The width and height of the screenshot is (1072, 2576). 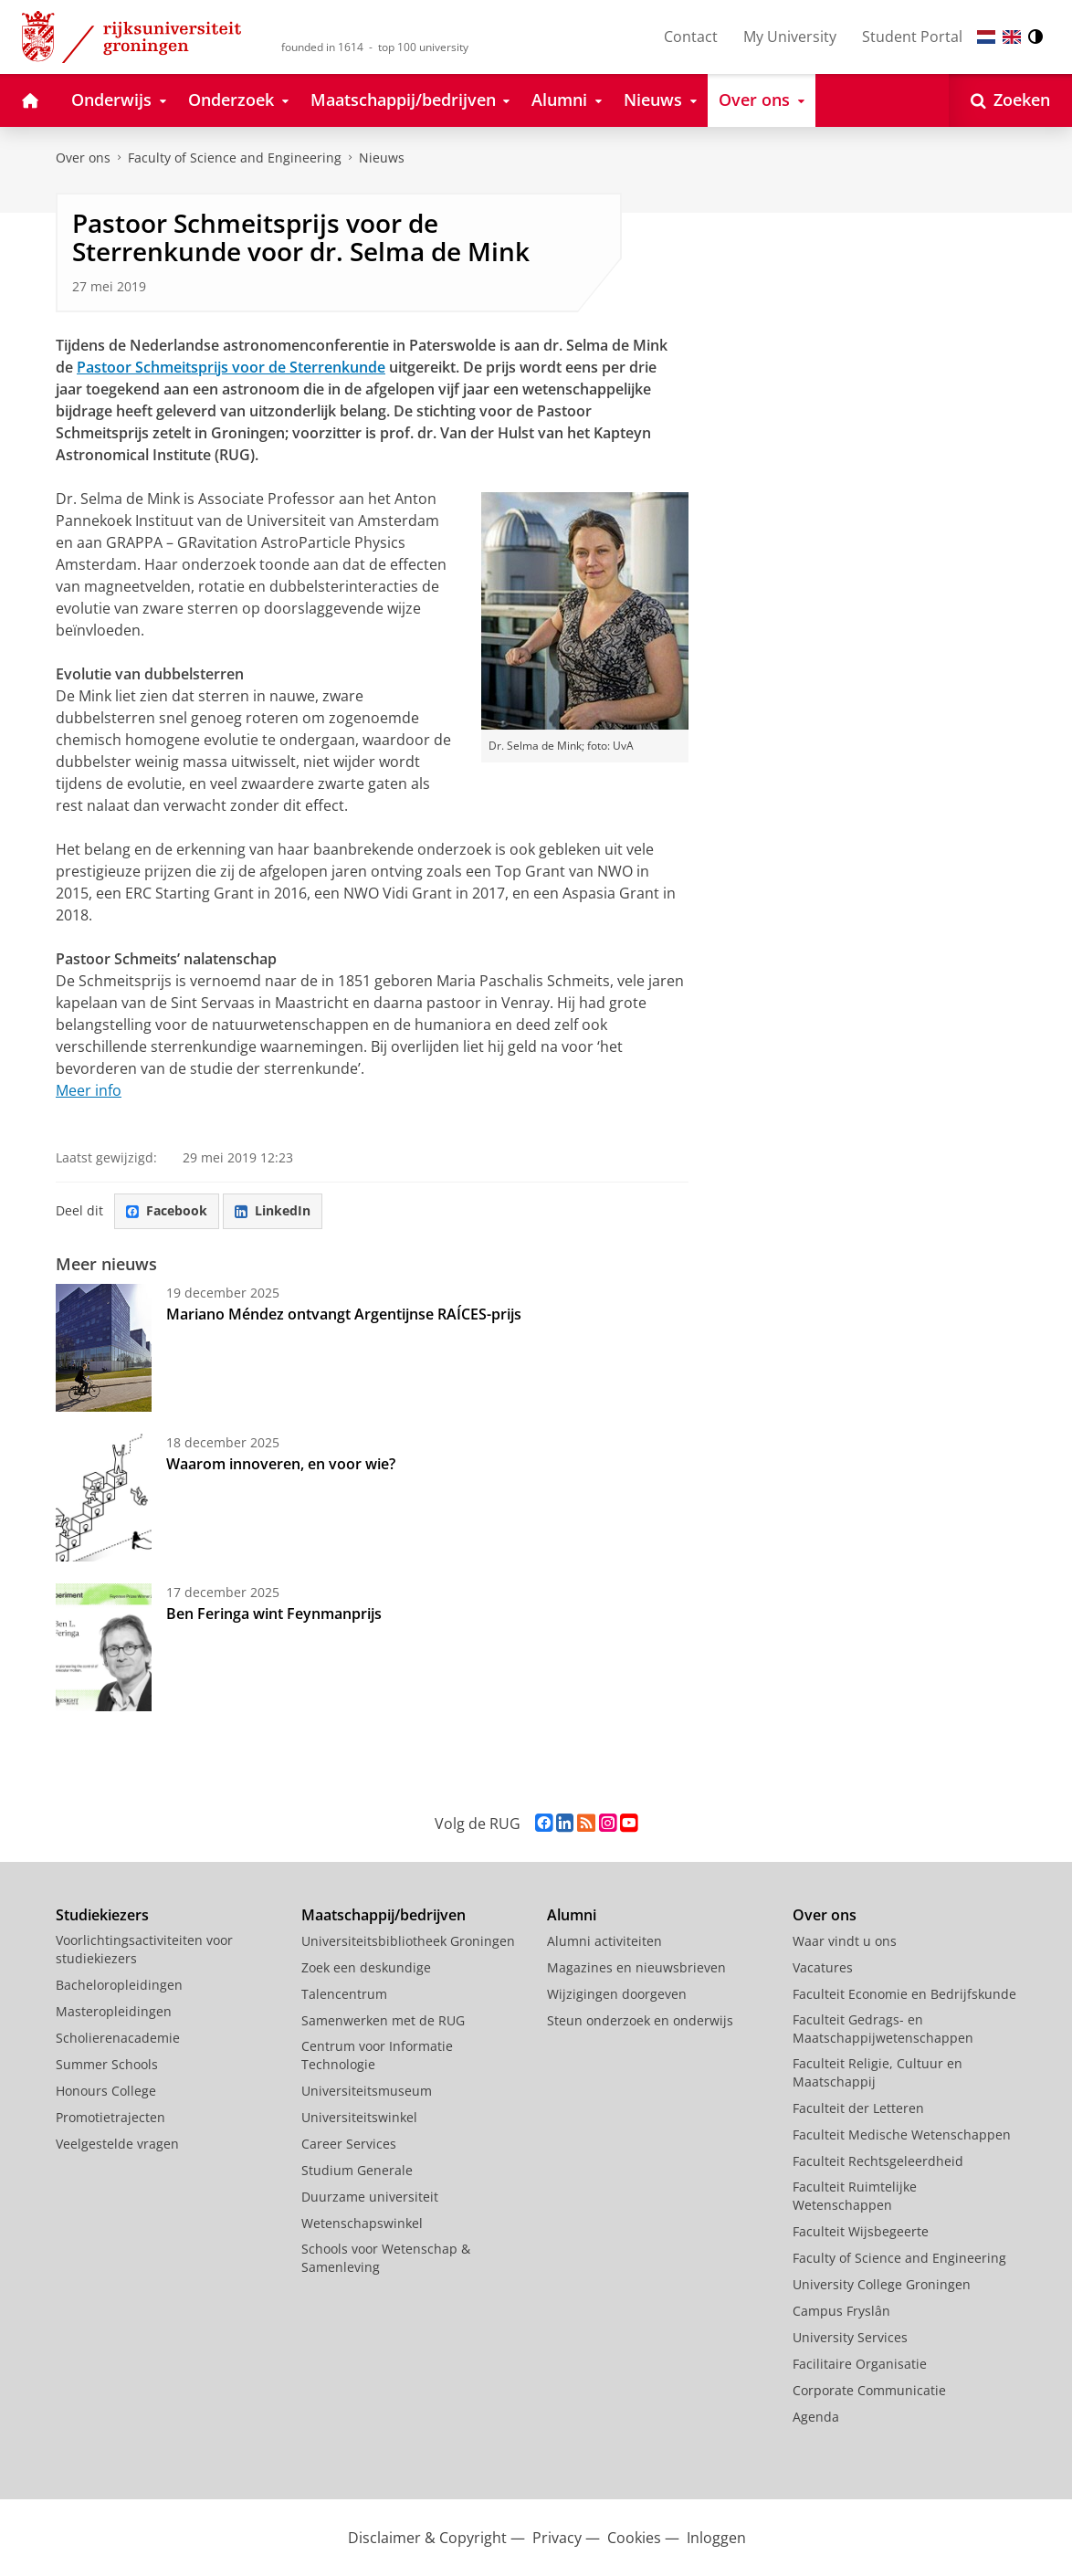 I want to click on Summer Schools, so click(x=107, y=2064).